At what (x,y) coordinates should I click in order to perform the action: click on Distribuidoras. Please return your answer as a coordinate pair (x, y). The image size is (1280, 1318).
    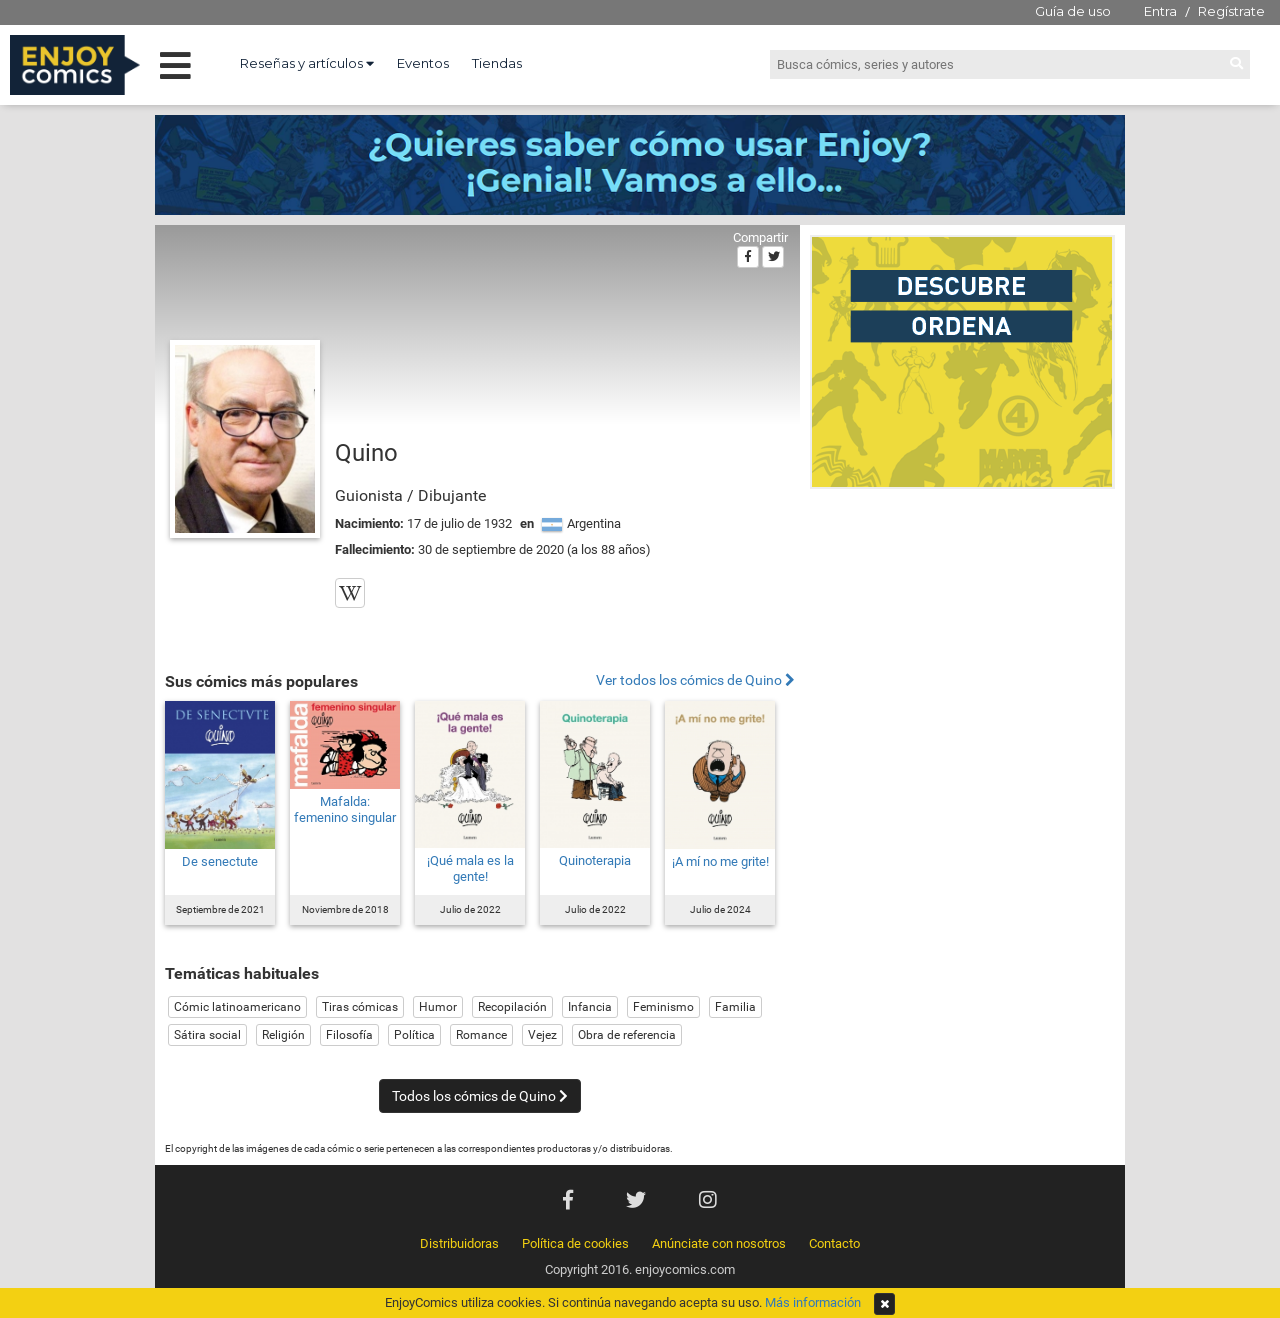
    Looking at the image, I should click on (459, 1243).